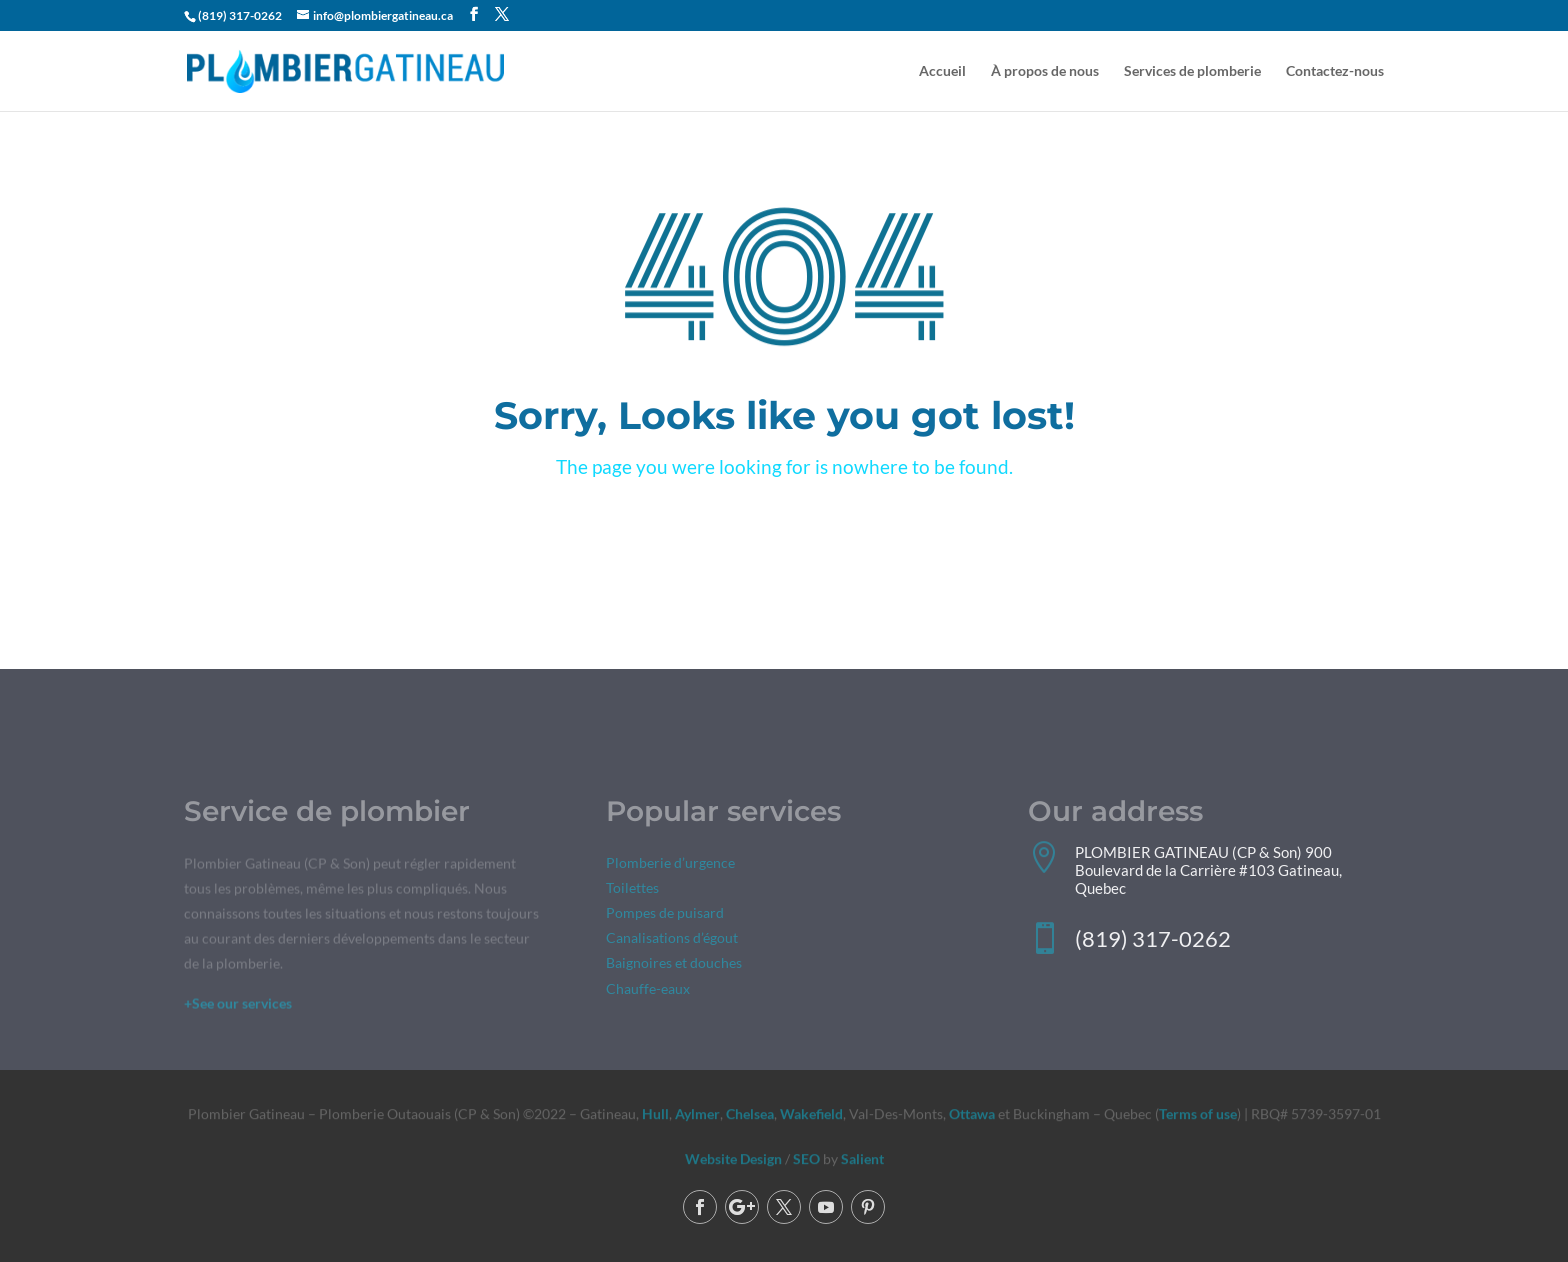 This screenshot has height=1262, width=1568. Describe the element at coordinates (1192, 71) in the screenshot. I see `Services de plomberie` at that location.